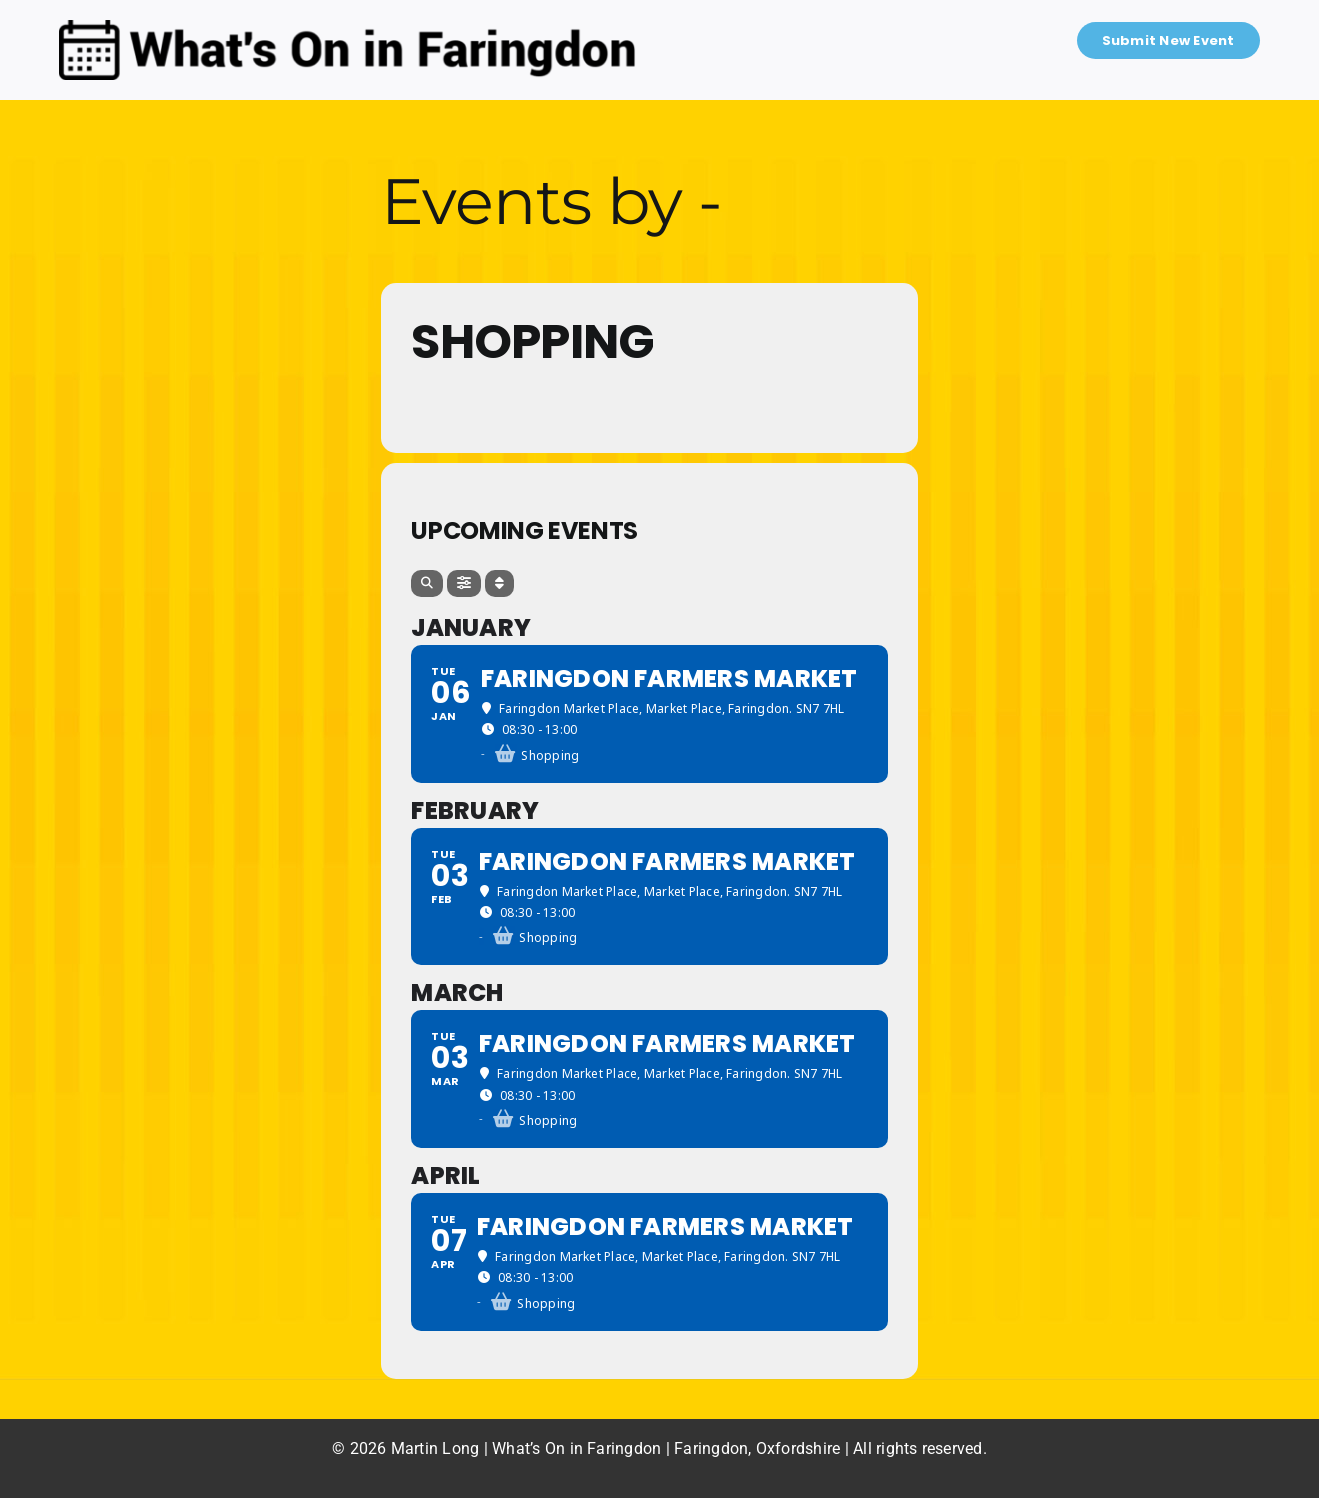 The height and width of the screenshot is (1498, 1319). I want to click on [Search], so click(427, 583).